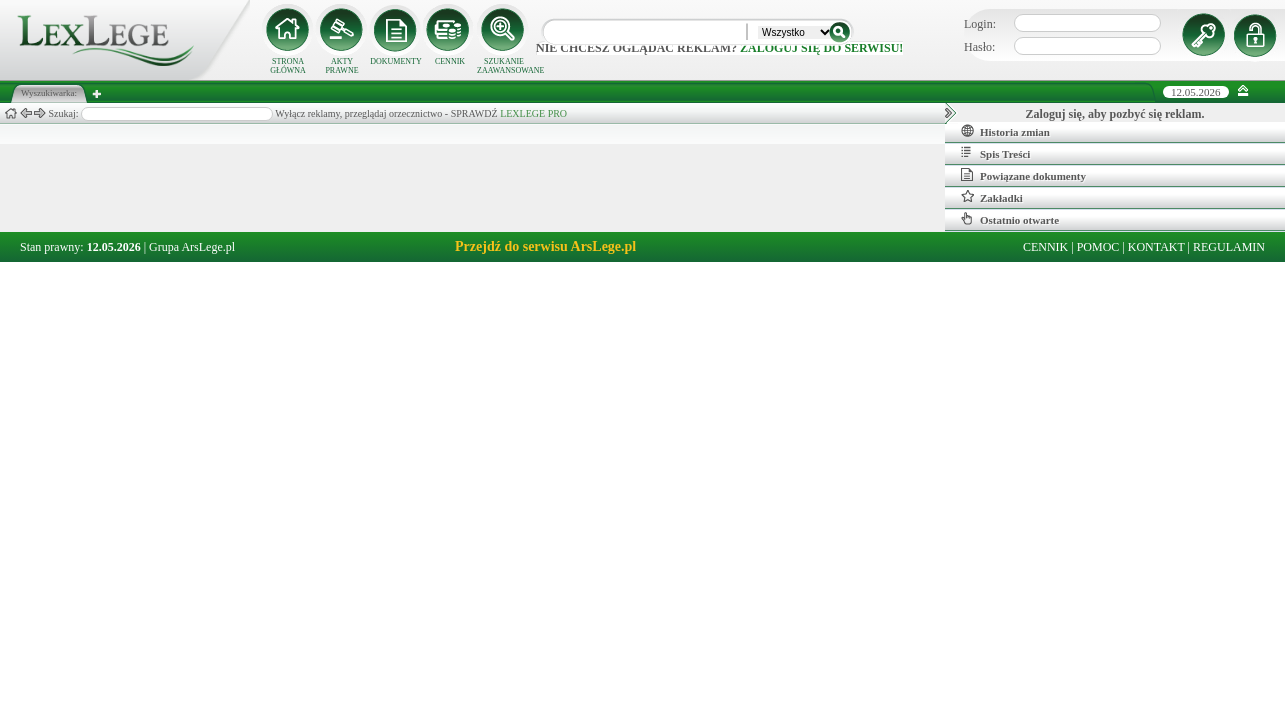 The height and width of the screenshot is (720, 1285). Describe the element at coordinates (821, 48) in the screenshot. I see `zaloguj się do serwisu!` at that location.